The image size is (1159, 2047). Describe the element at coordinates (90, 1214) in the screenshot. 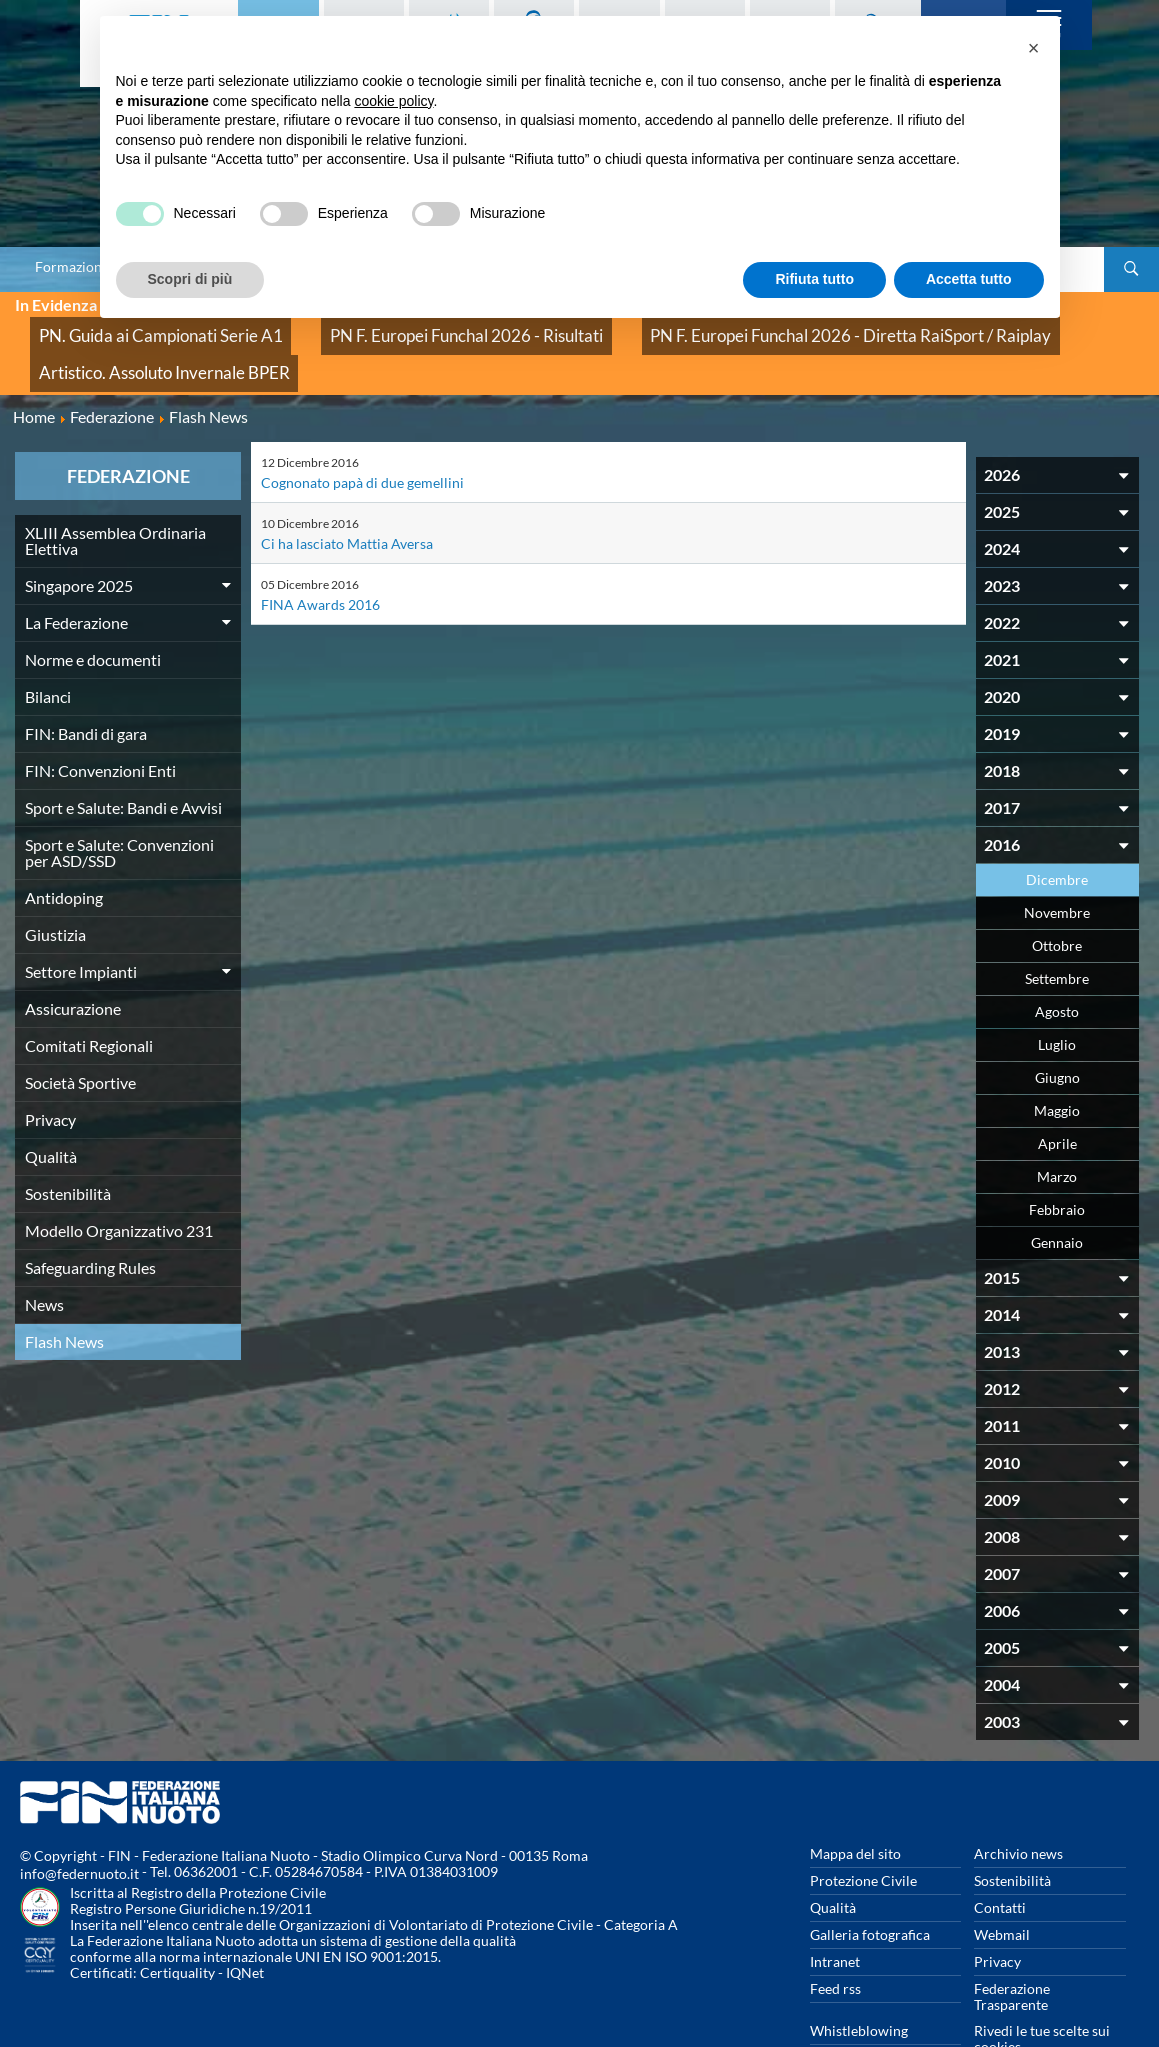

I see `Safeguarding Rules` at that location.